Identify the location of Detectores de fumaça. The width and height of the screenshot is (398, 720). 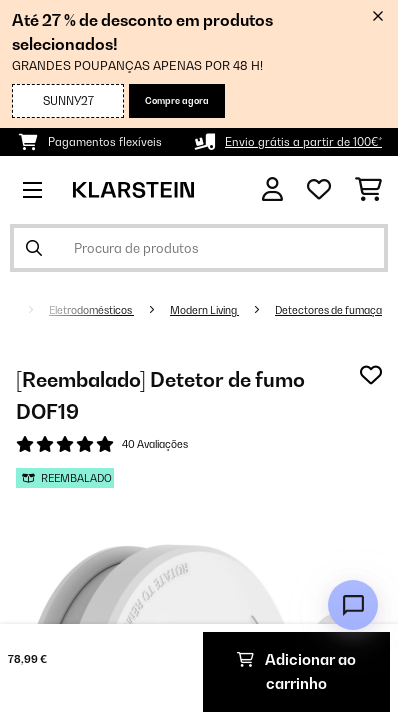
(328, 310).